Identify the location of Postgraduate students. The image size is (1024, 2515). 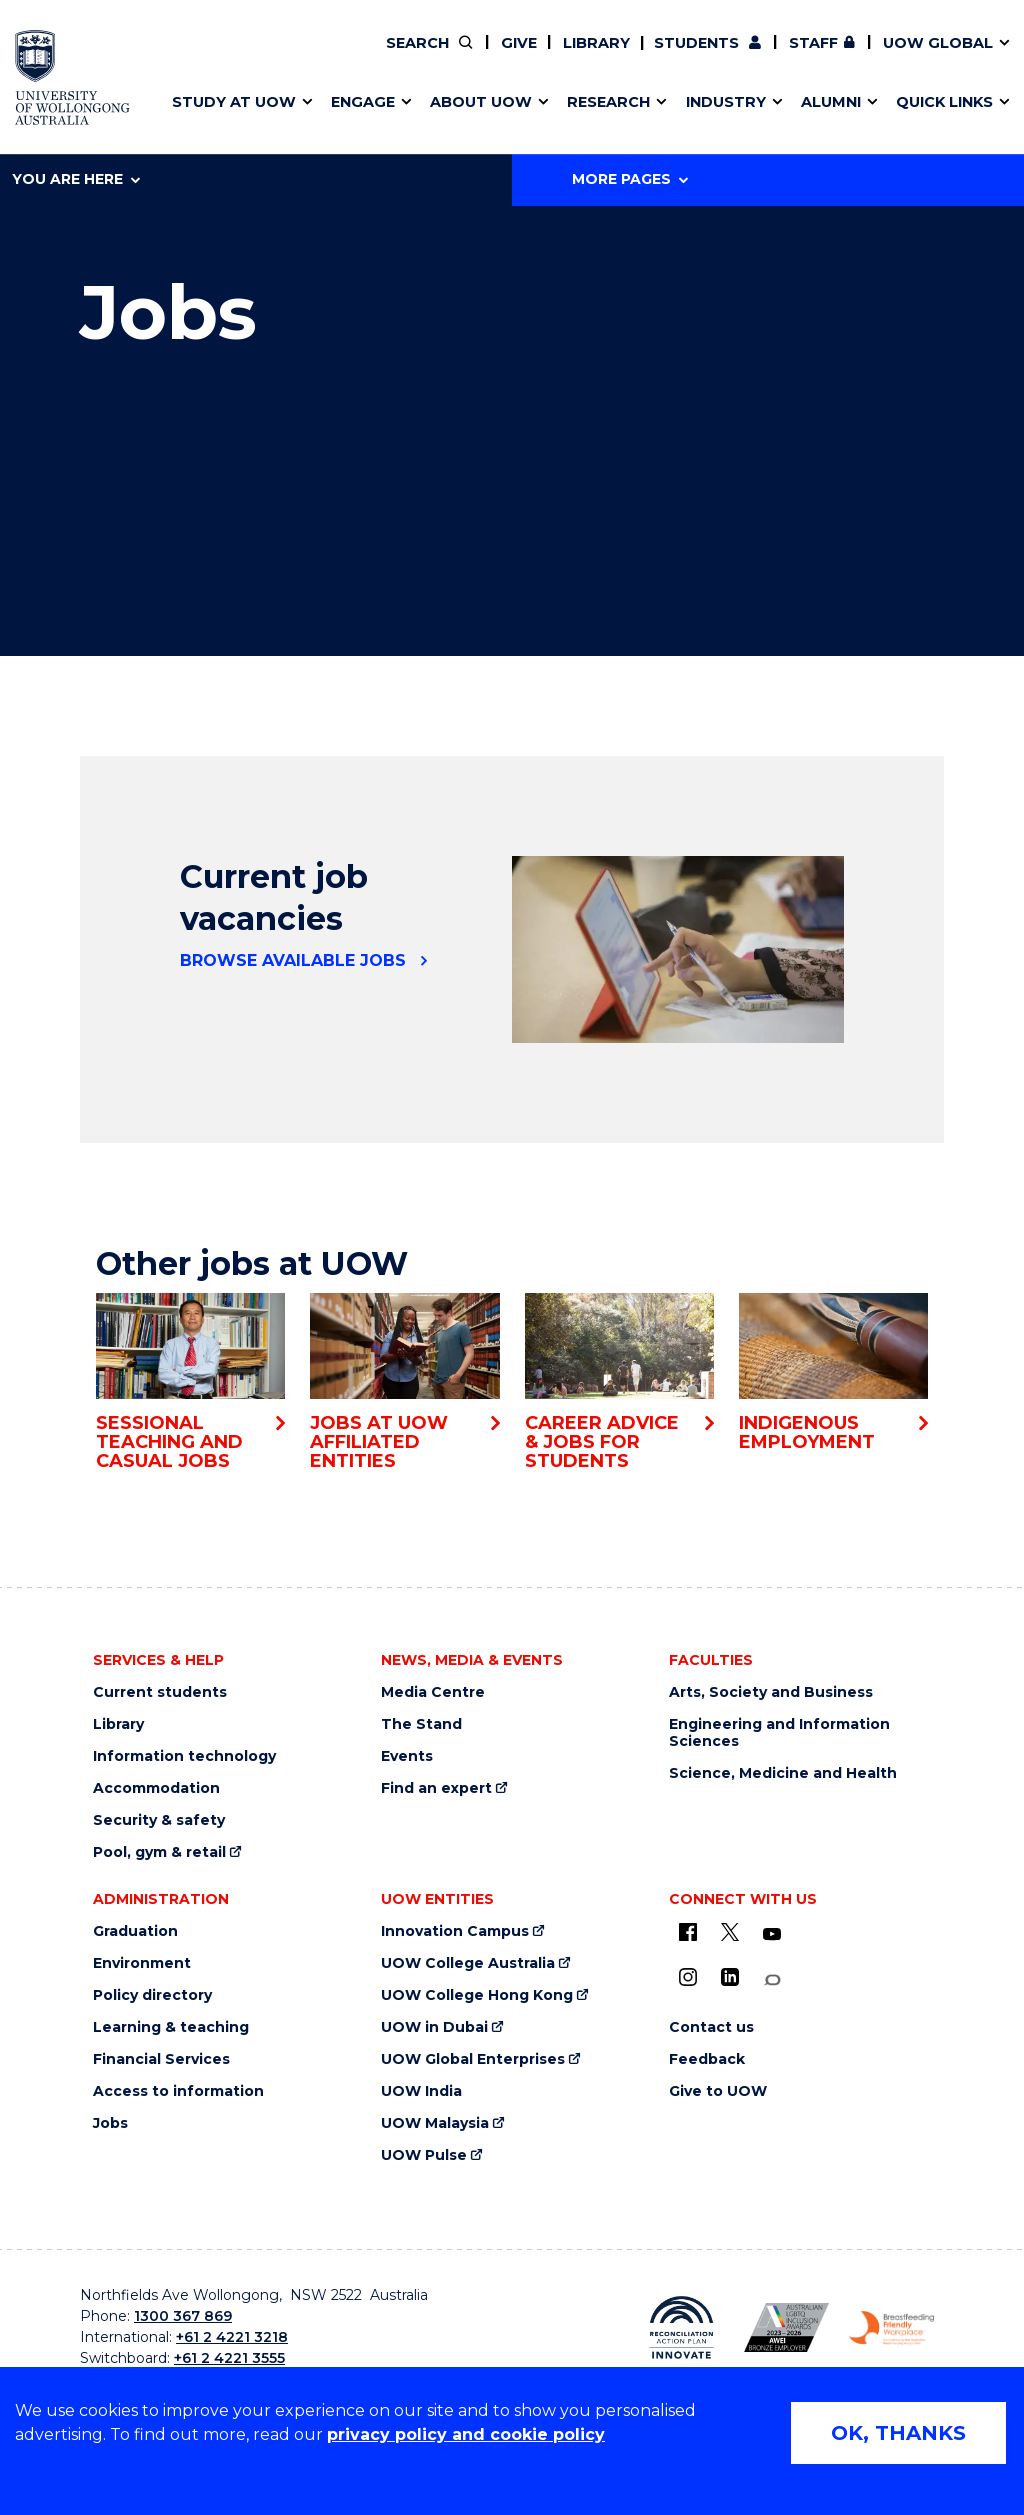
(790, 57).